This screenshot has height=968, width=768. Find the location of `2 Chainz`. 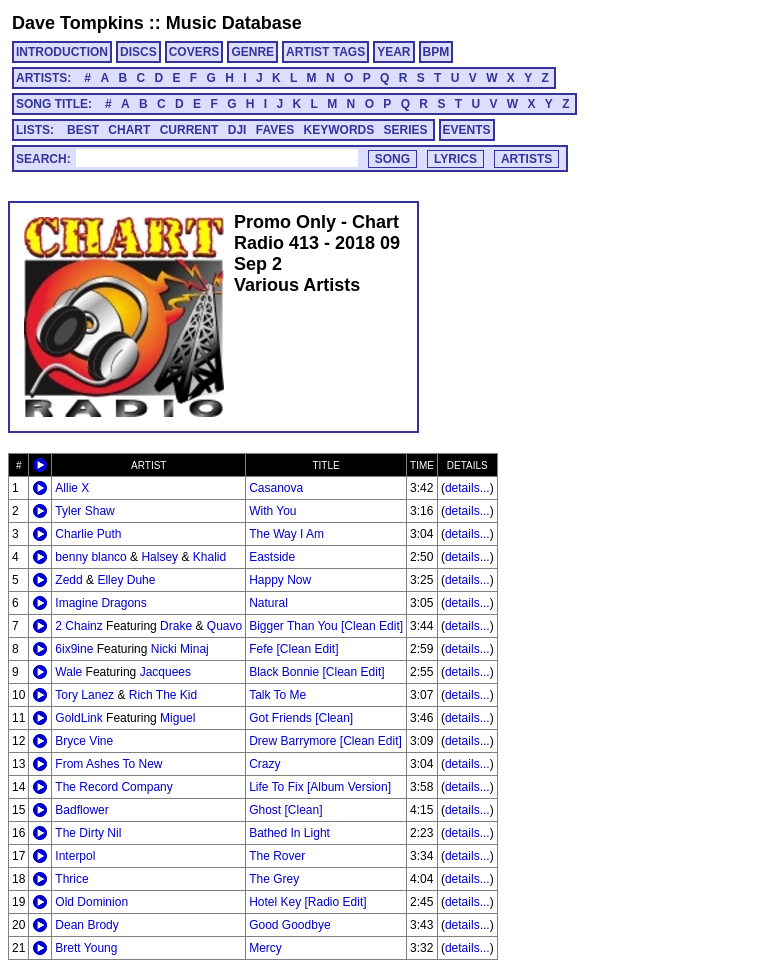

2 Chainz is located at coordinates (78, 626).